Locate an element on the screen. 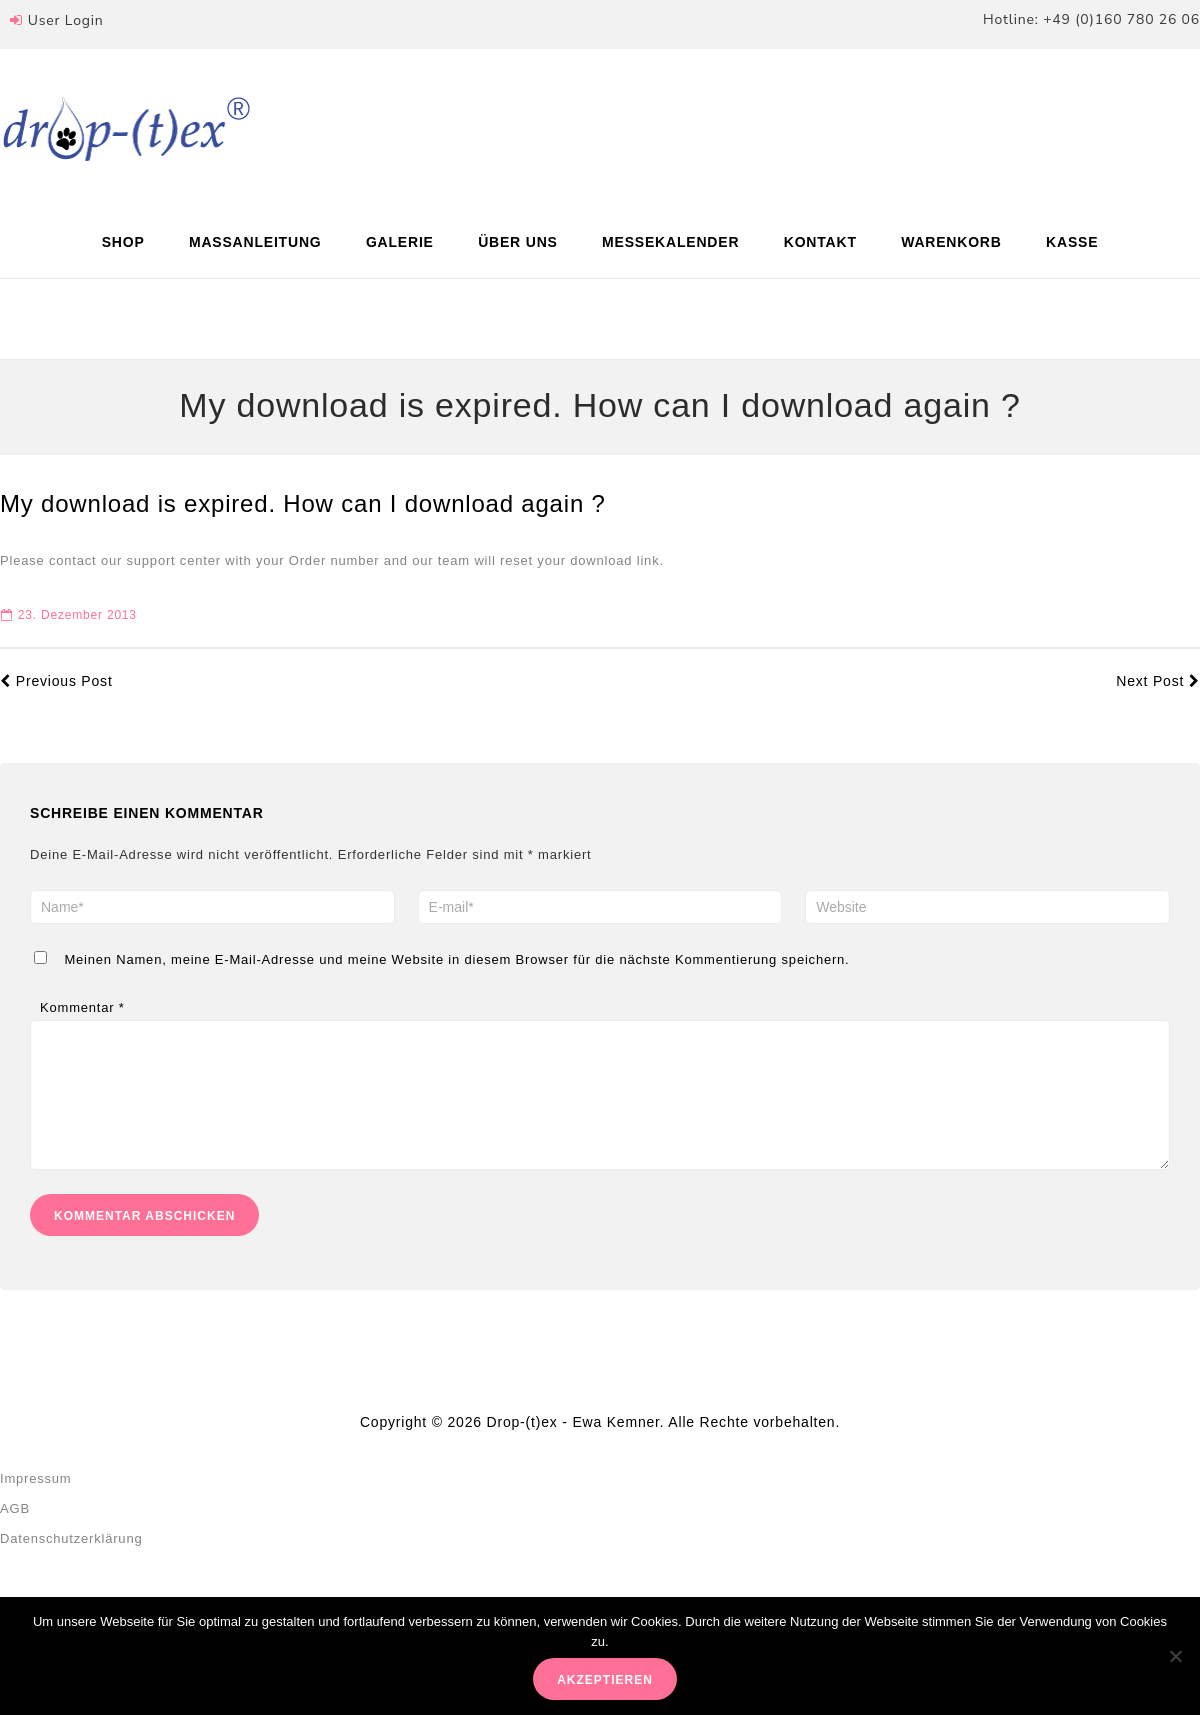  Meinen Namen, meine E-Mail-Adresse und meine Website in diesem Browser für die nächste Kommentierung speichern. is located at coordinates (456, 959).